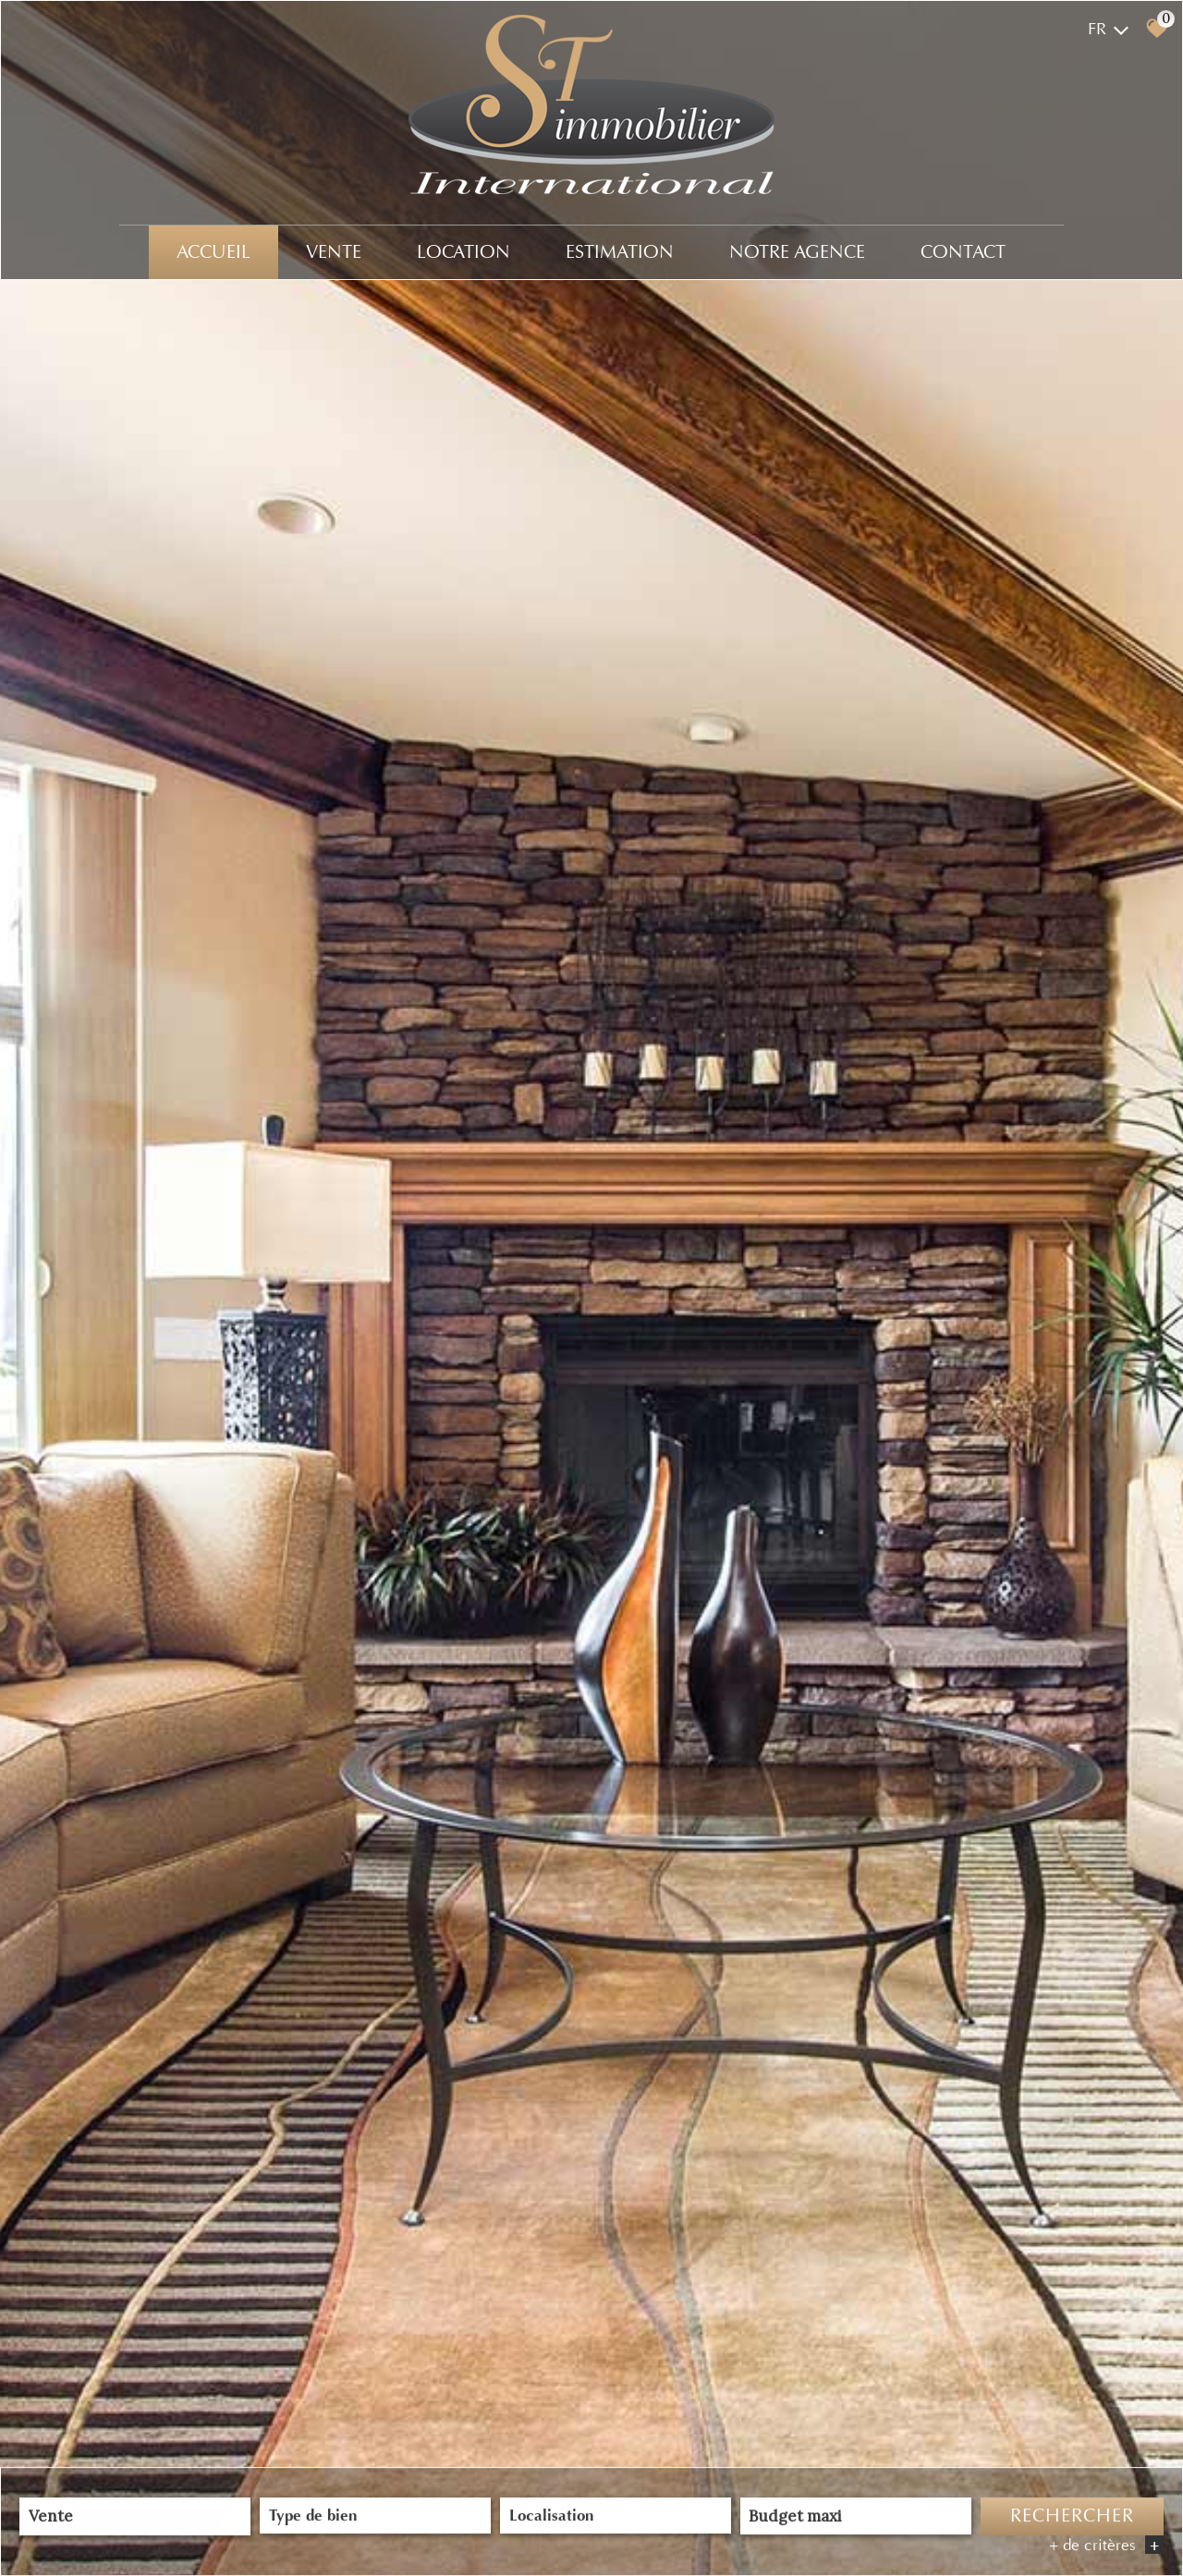 The width and height of the screenshot is (1183, 2576). Describe the element at coordinates (213, 251) in the screenshot. I see `Accueil` at that location.